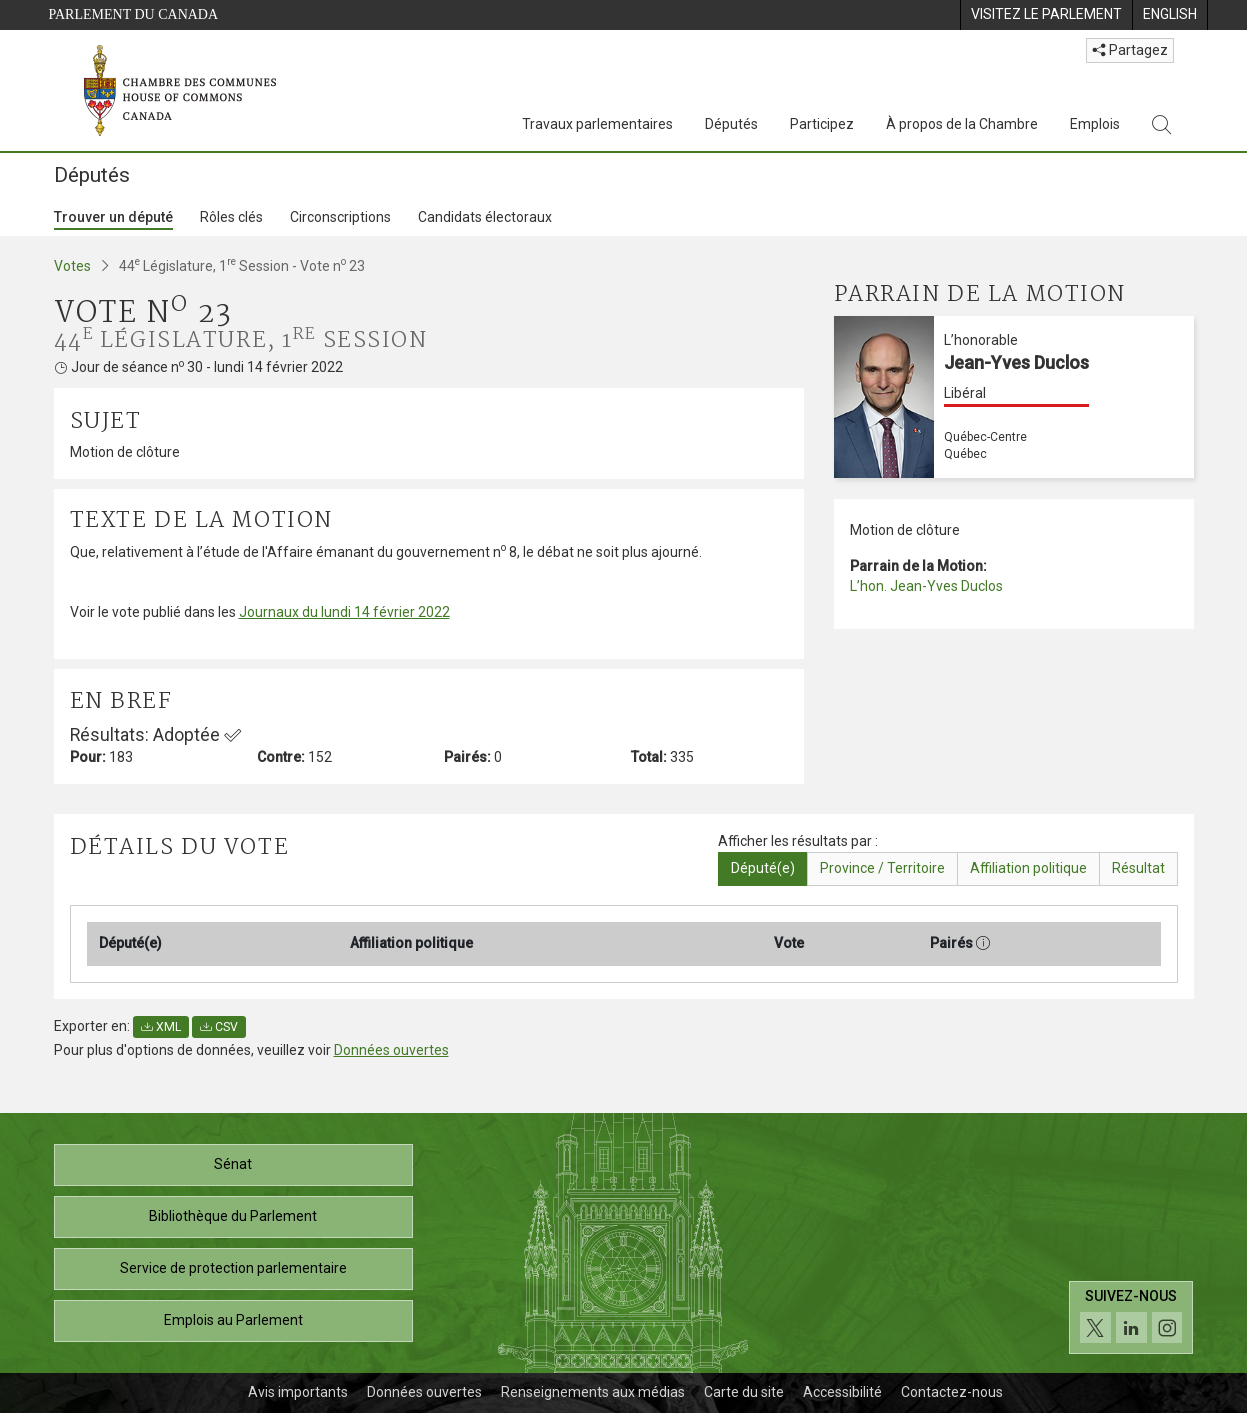 This screenshot has width=1247, height=1413. I want to click on XML, so click(161, 1027).